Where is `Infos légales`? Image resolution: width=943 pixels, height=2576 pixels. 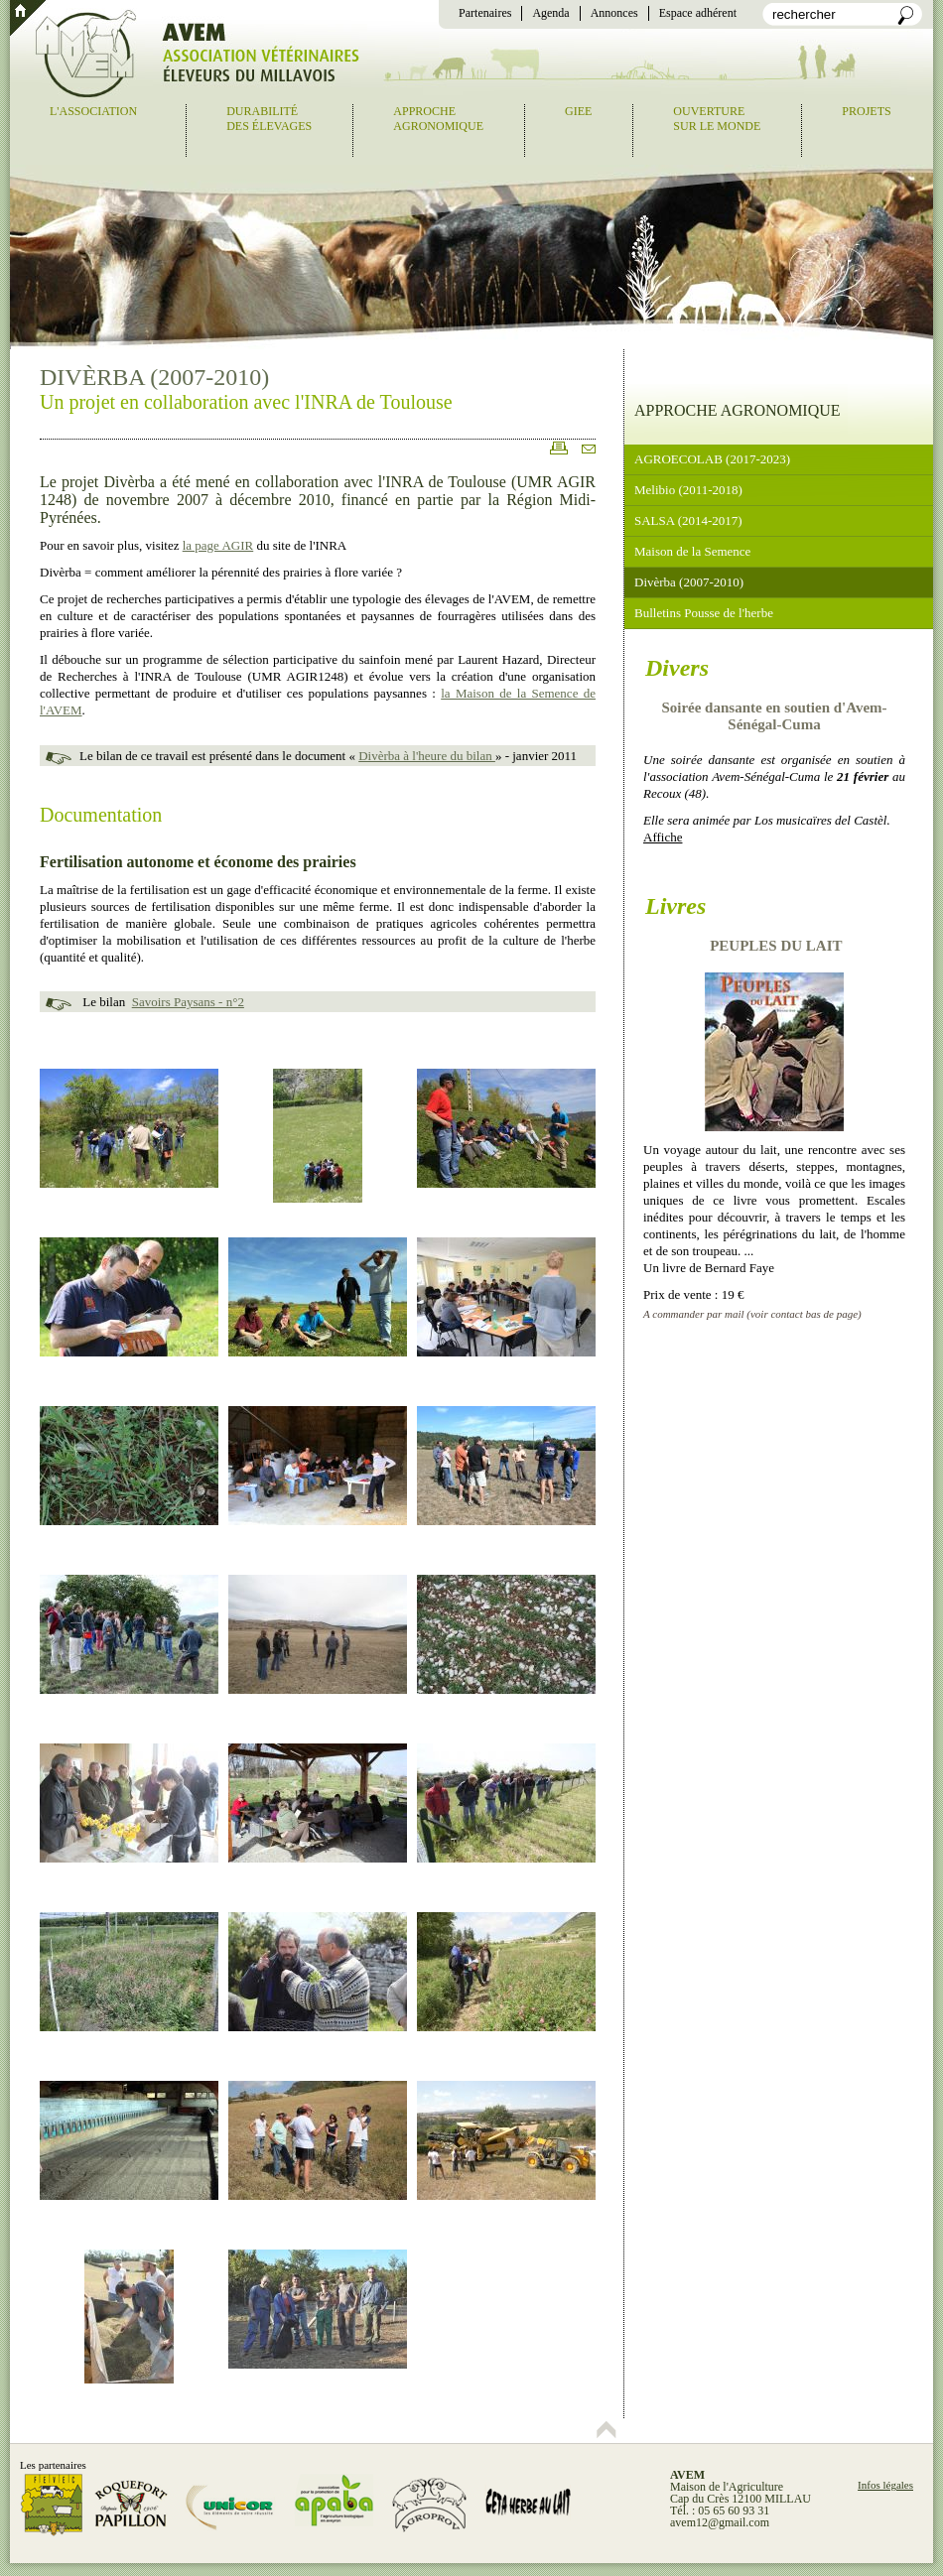
Infos légales is located at coordinates (885, 2485).